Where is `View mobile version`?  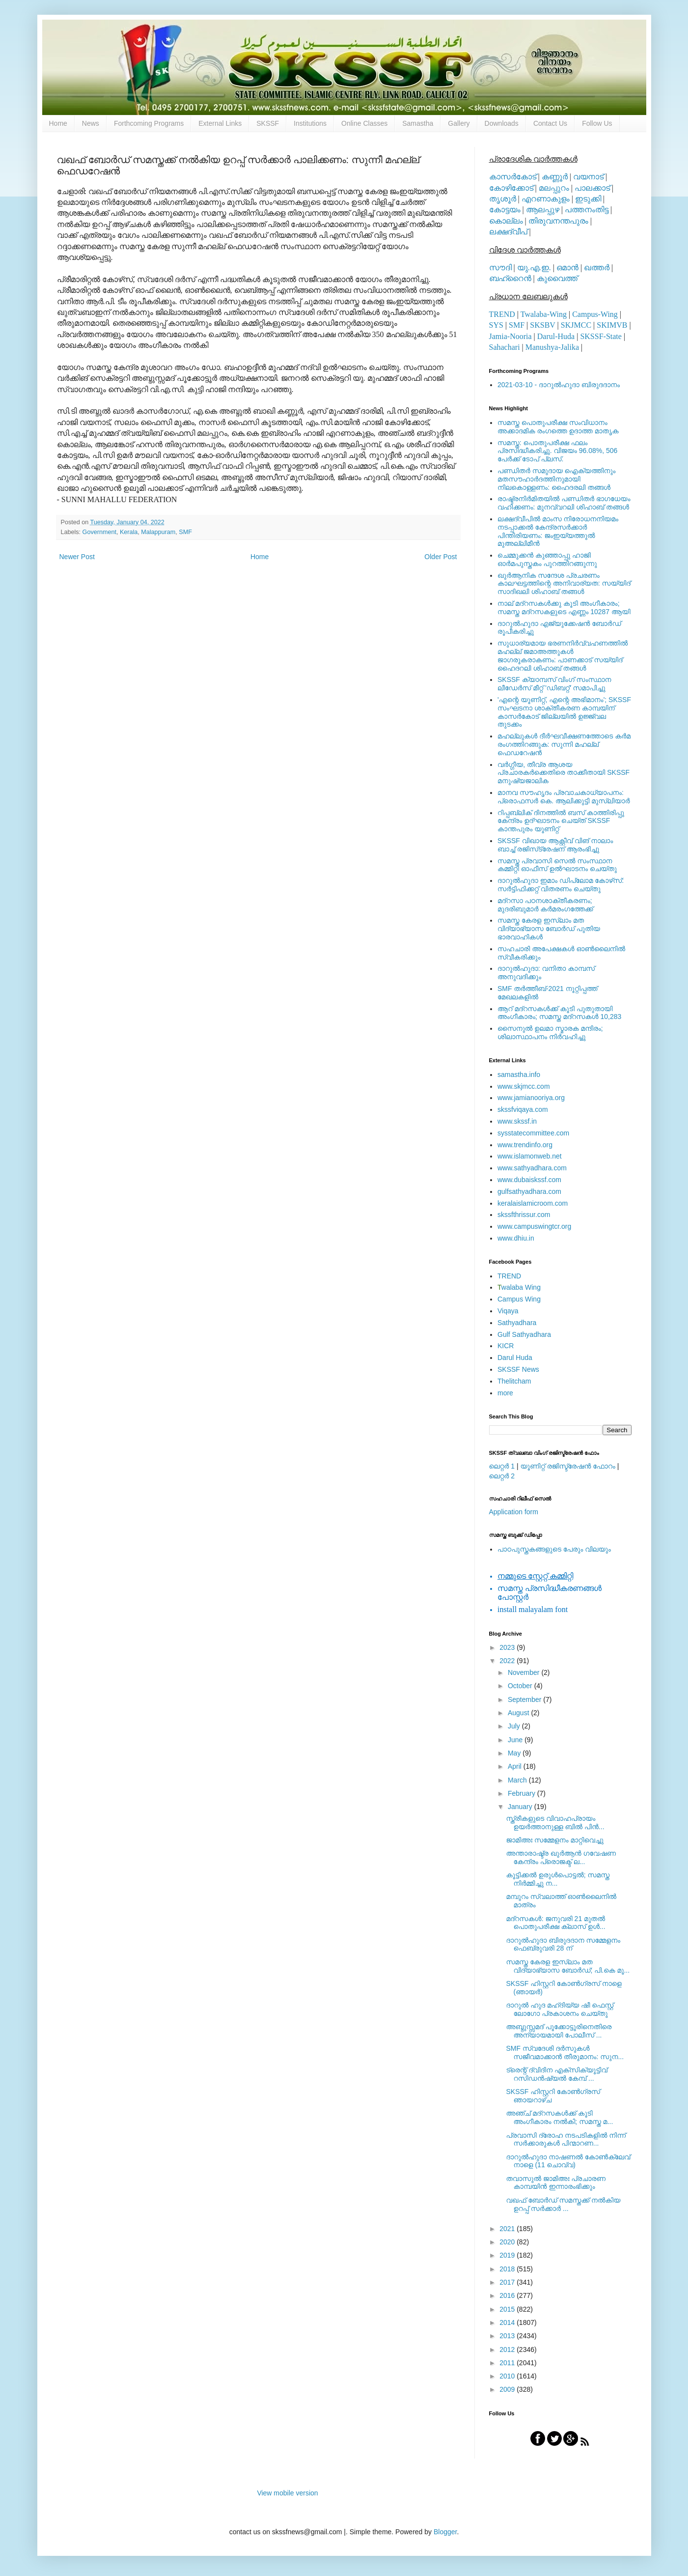 View mobile version is located at coordinates (287, 2493).